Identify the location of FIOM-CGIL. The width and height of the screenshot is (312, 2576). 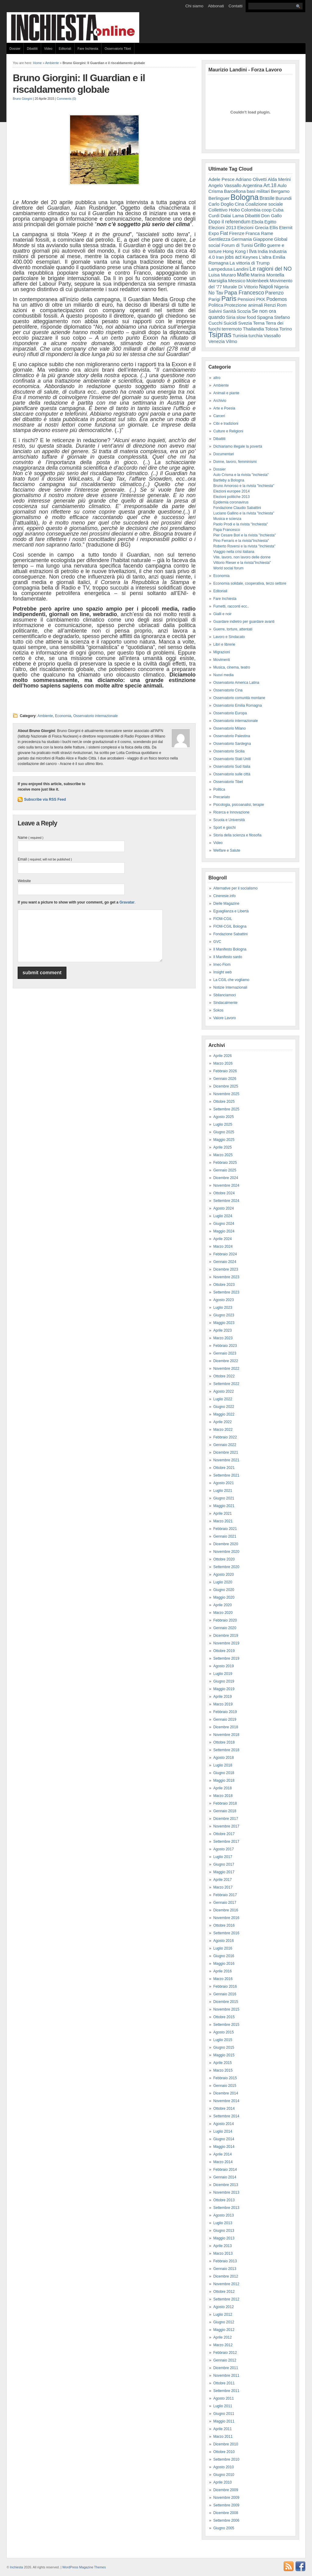
(222, 919).